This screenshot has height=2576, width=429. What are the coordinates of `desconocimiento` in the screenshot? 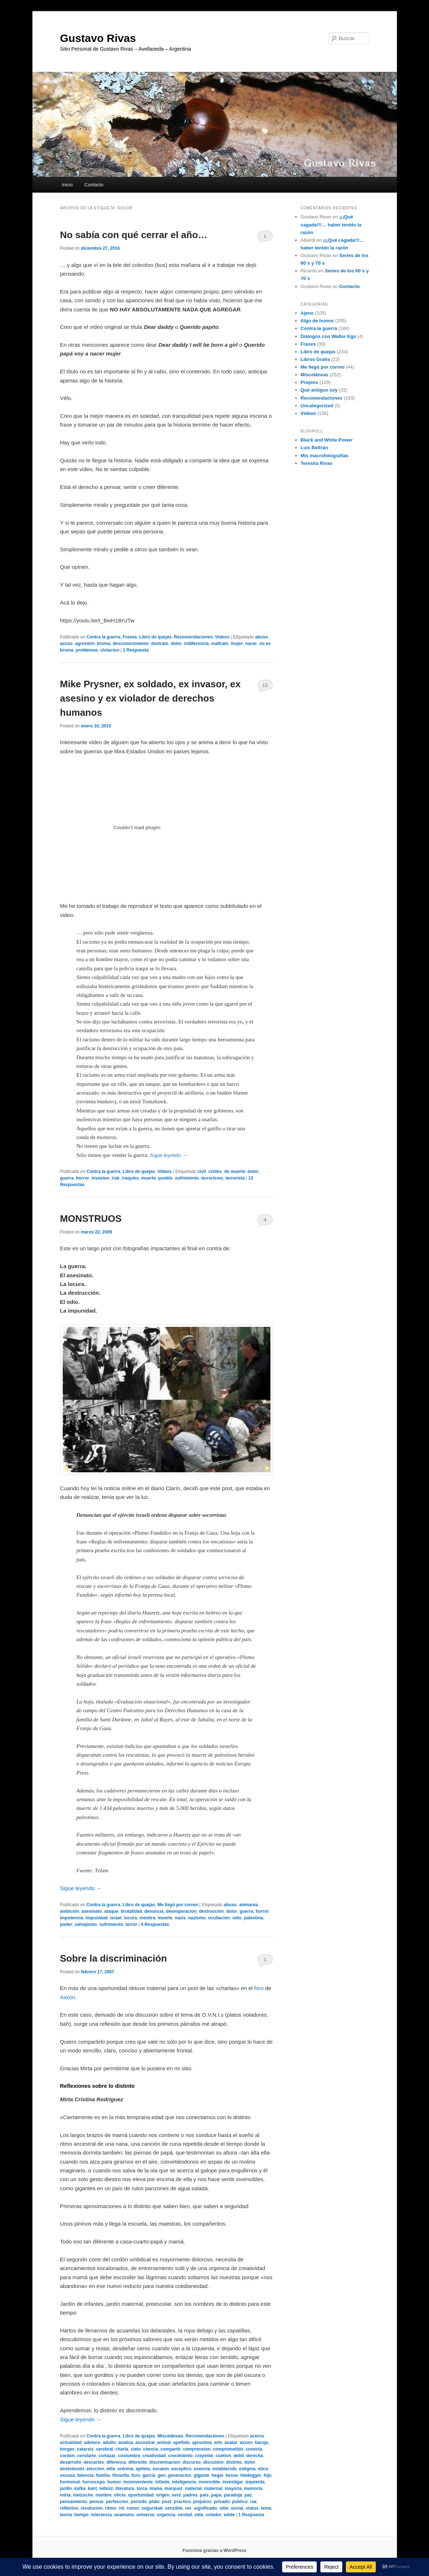 It's located at (131, 643).